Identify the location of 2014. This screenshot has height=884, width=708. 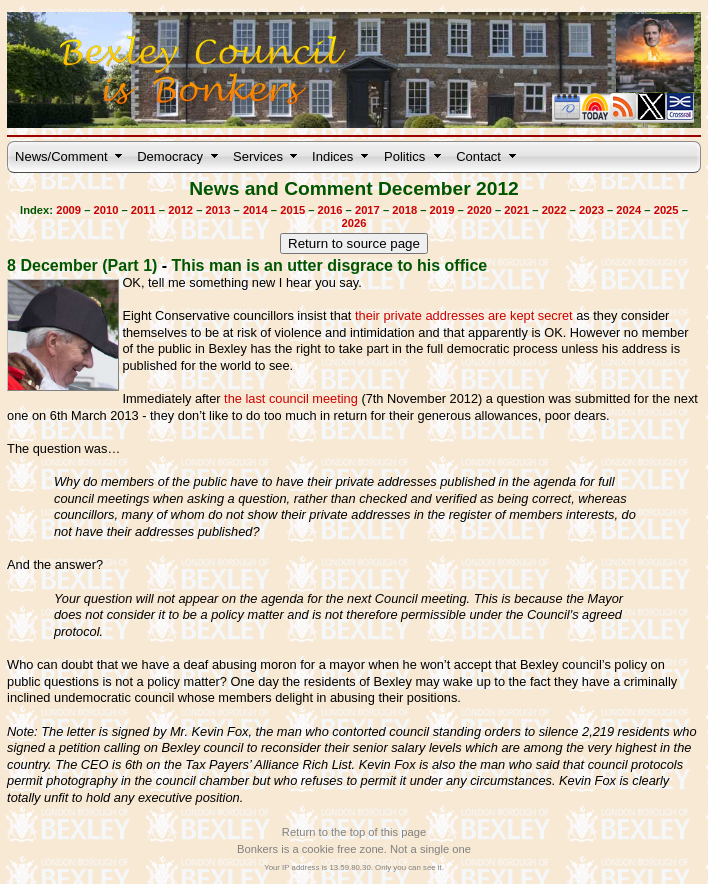
(255, 210).